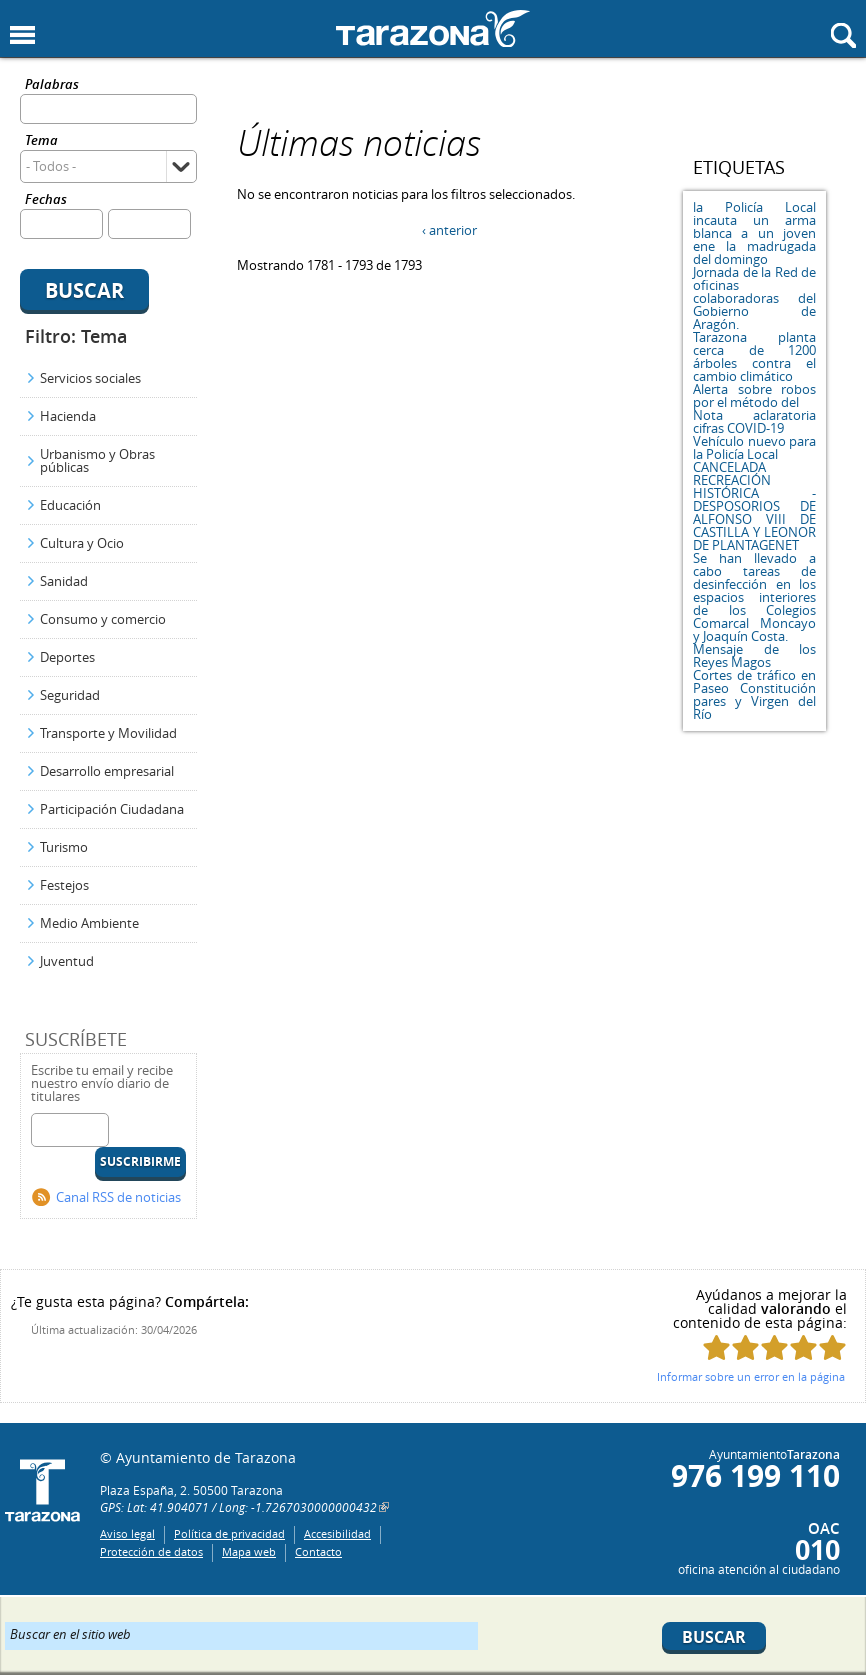  Describe the element at coordinates (832, 1347) in the screenshot. I see `Puntúa esta página con 5/5` at that location.